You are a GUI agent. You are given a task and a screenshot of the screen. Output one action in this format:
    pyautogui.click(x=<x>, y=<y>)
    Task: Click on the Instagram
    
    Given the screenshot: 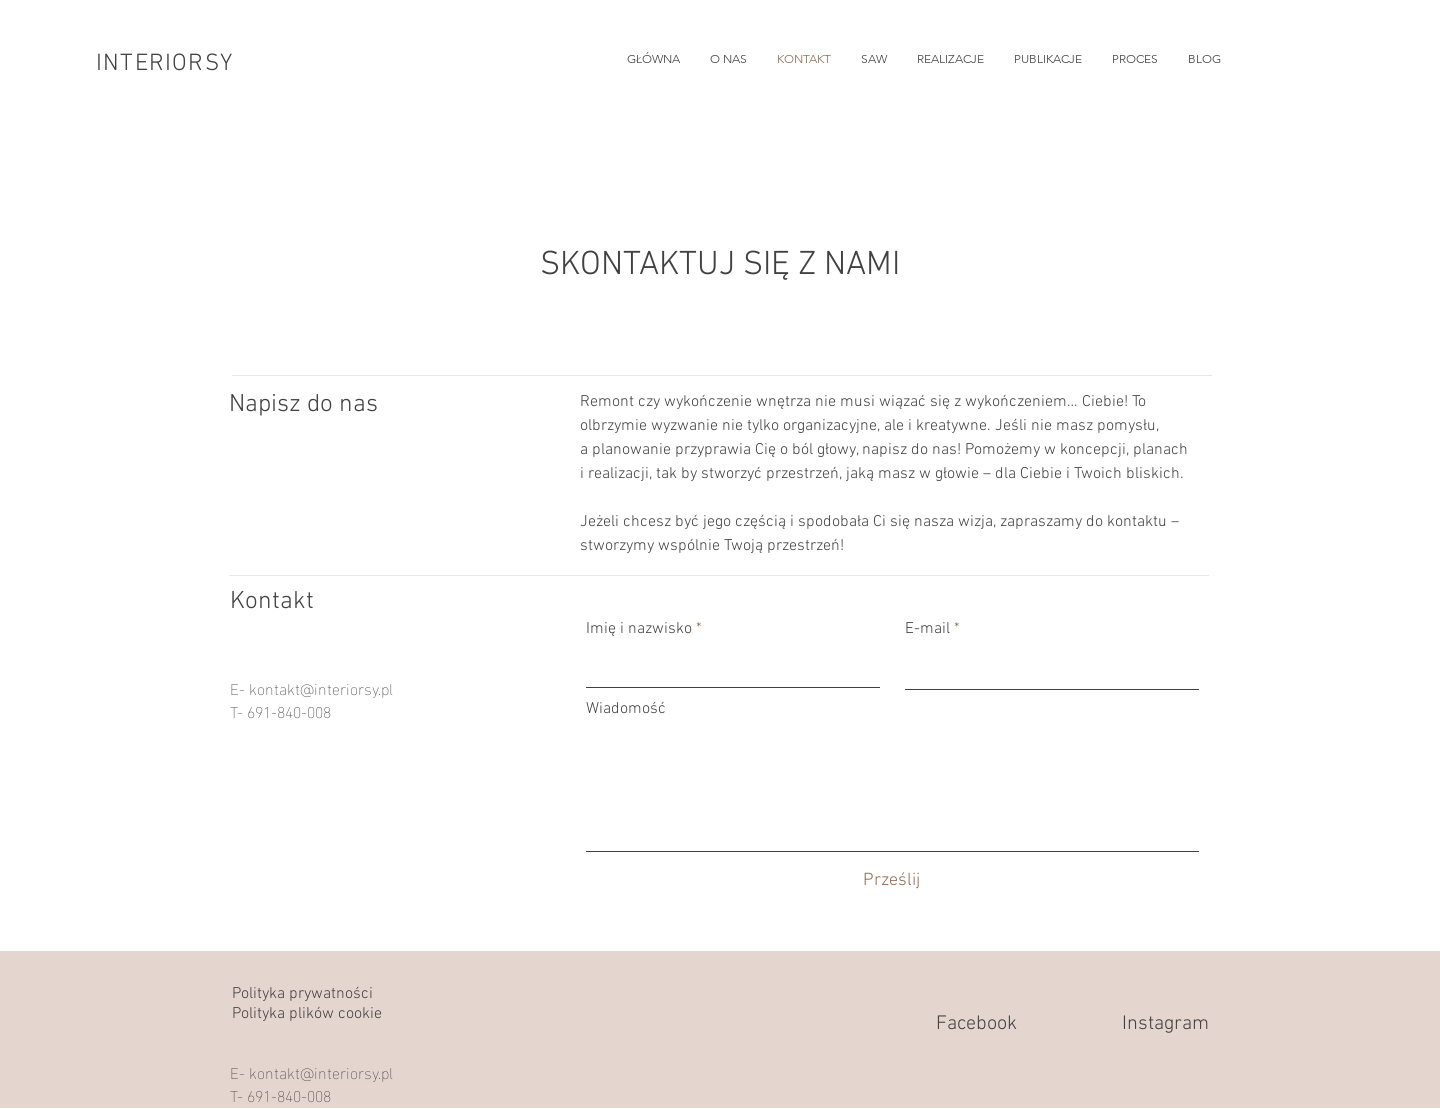 What is the action you would take?
    pyautogui.click(x=1165, y=1024)
    